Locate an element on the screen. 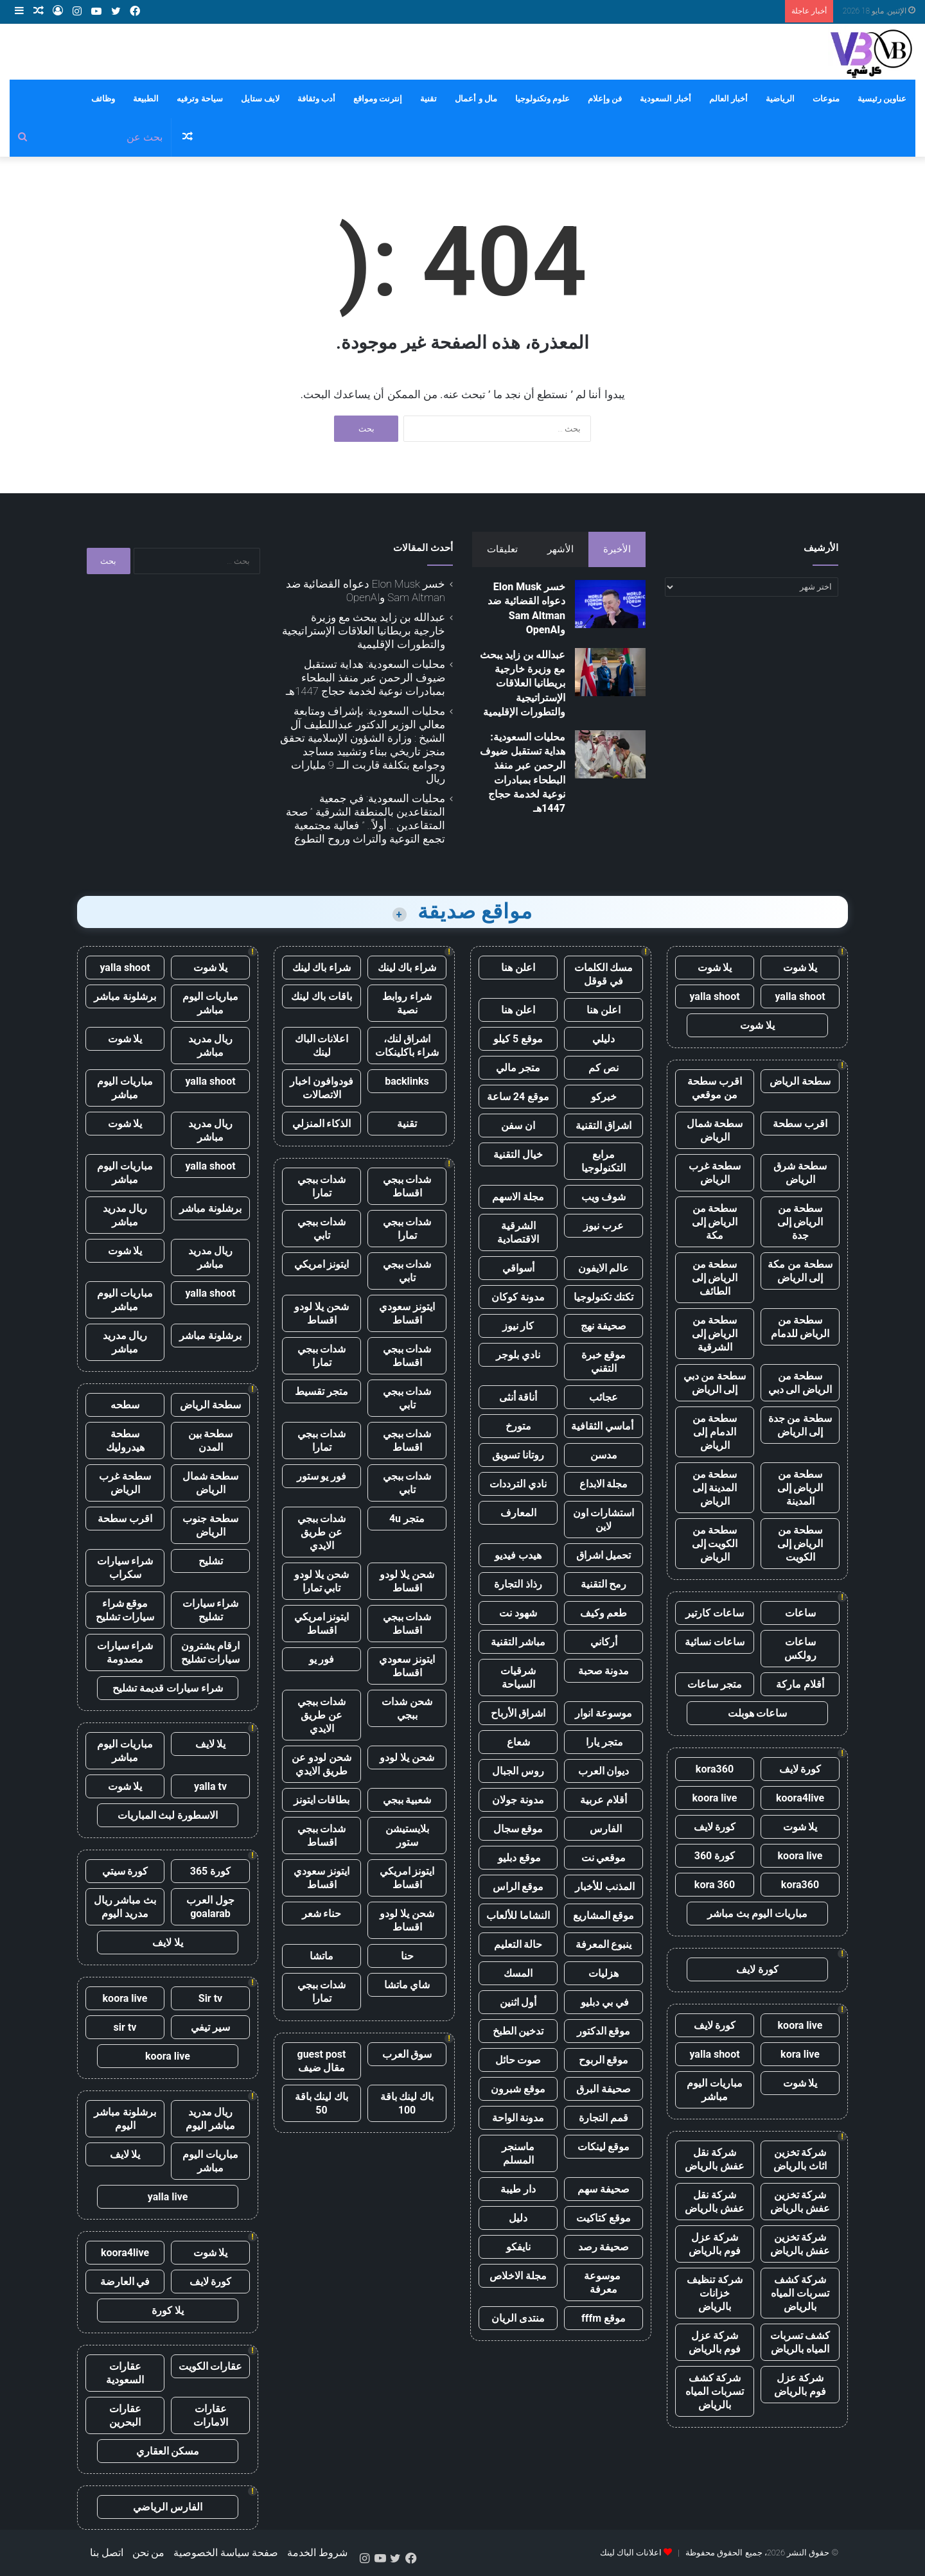 Image resolution: width=925 pixels, height=2576 pixels. حالة التعليم is located at coordinates (518, 1944).